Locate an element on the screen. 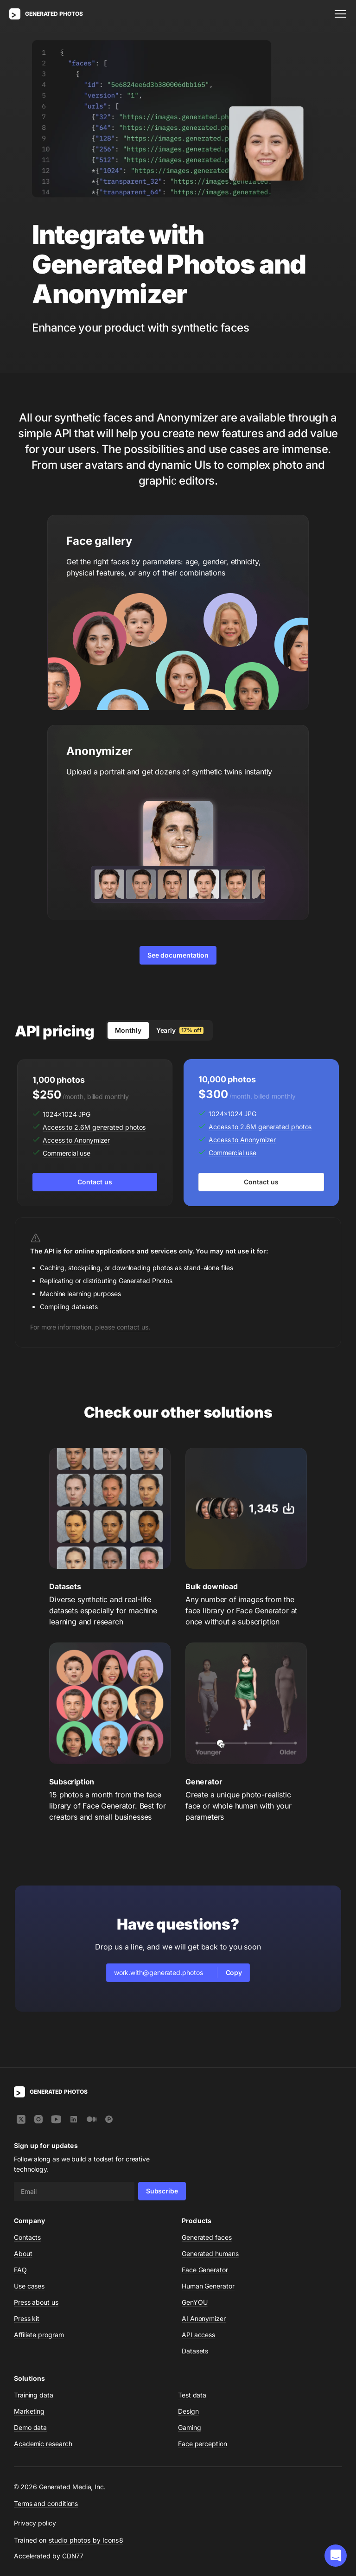 The height and width of the screenshot is (2576, 356). Contacts is located at coordinates (27, 2237).